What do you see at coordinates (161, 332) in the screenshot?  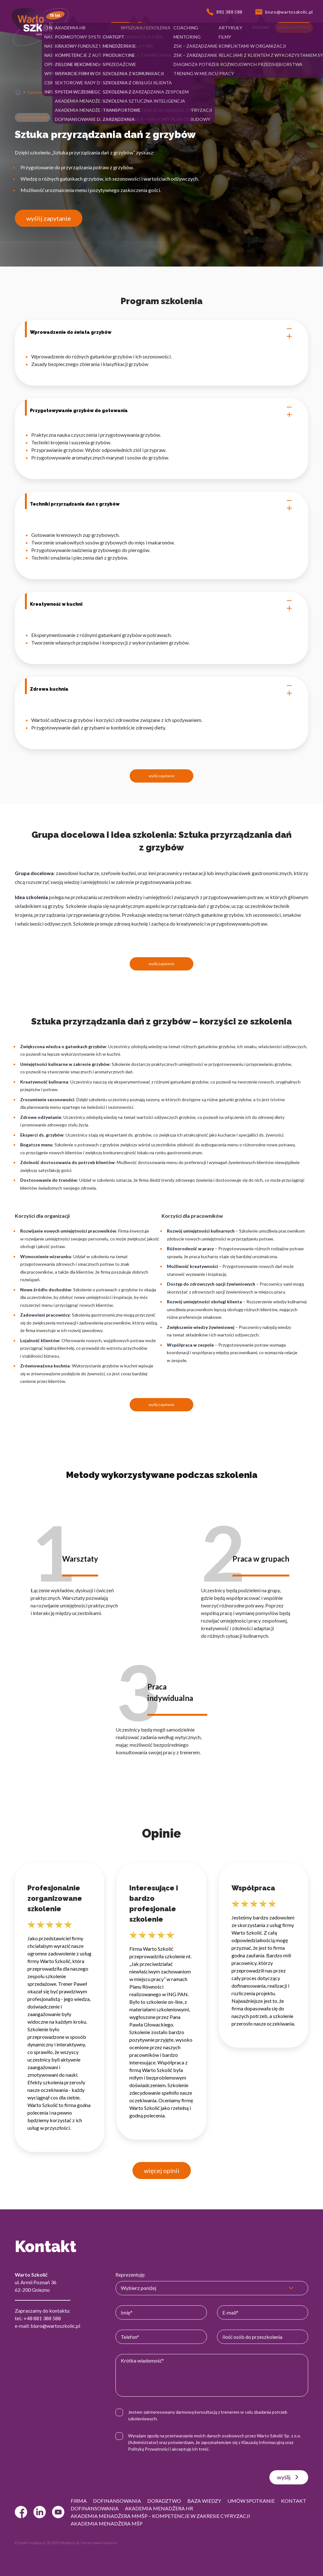 I see `Wprowadzenie do świata grzybów` at bounding box center [161, 332].